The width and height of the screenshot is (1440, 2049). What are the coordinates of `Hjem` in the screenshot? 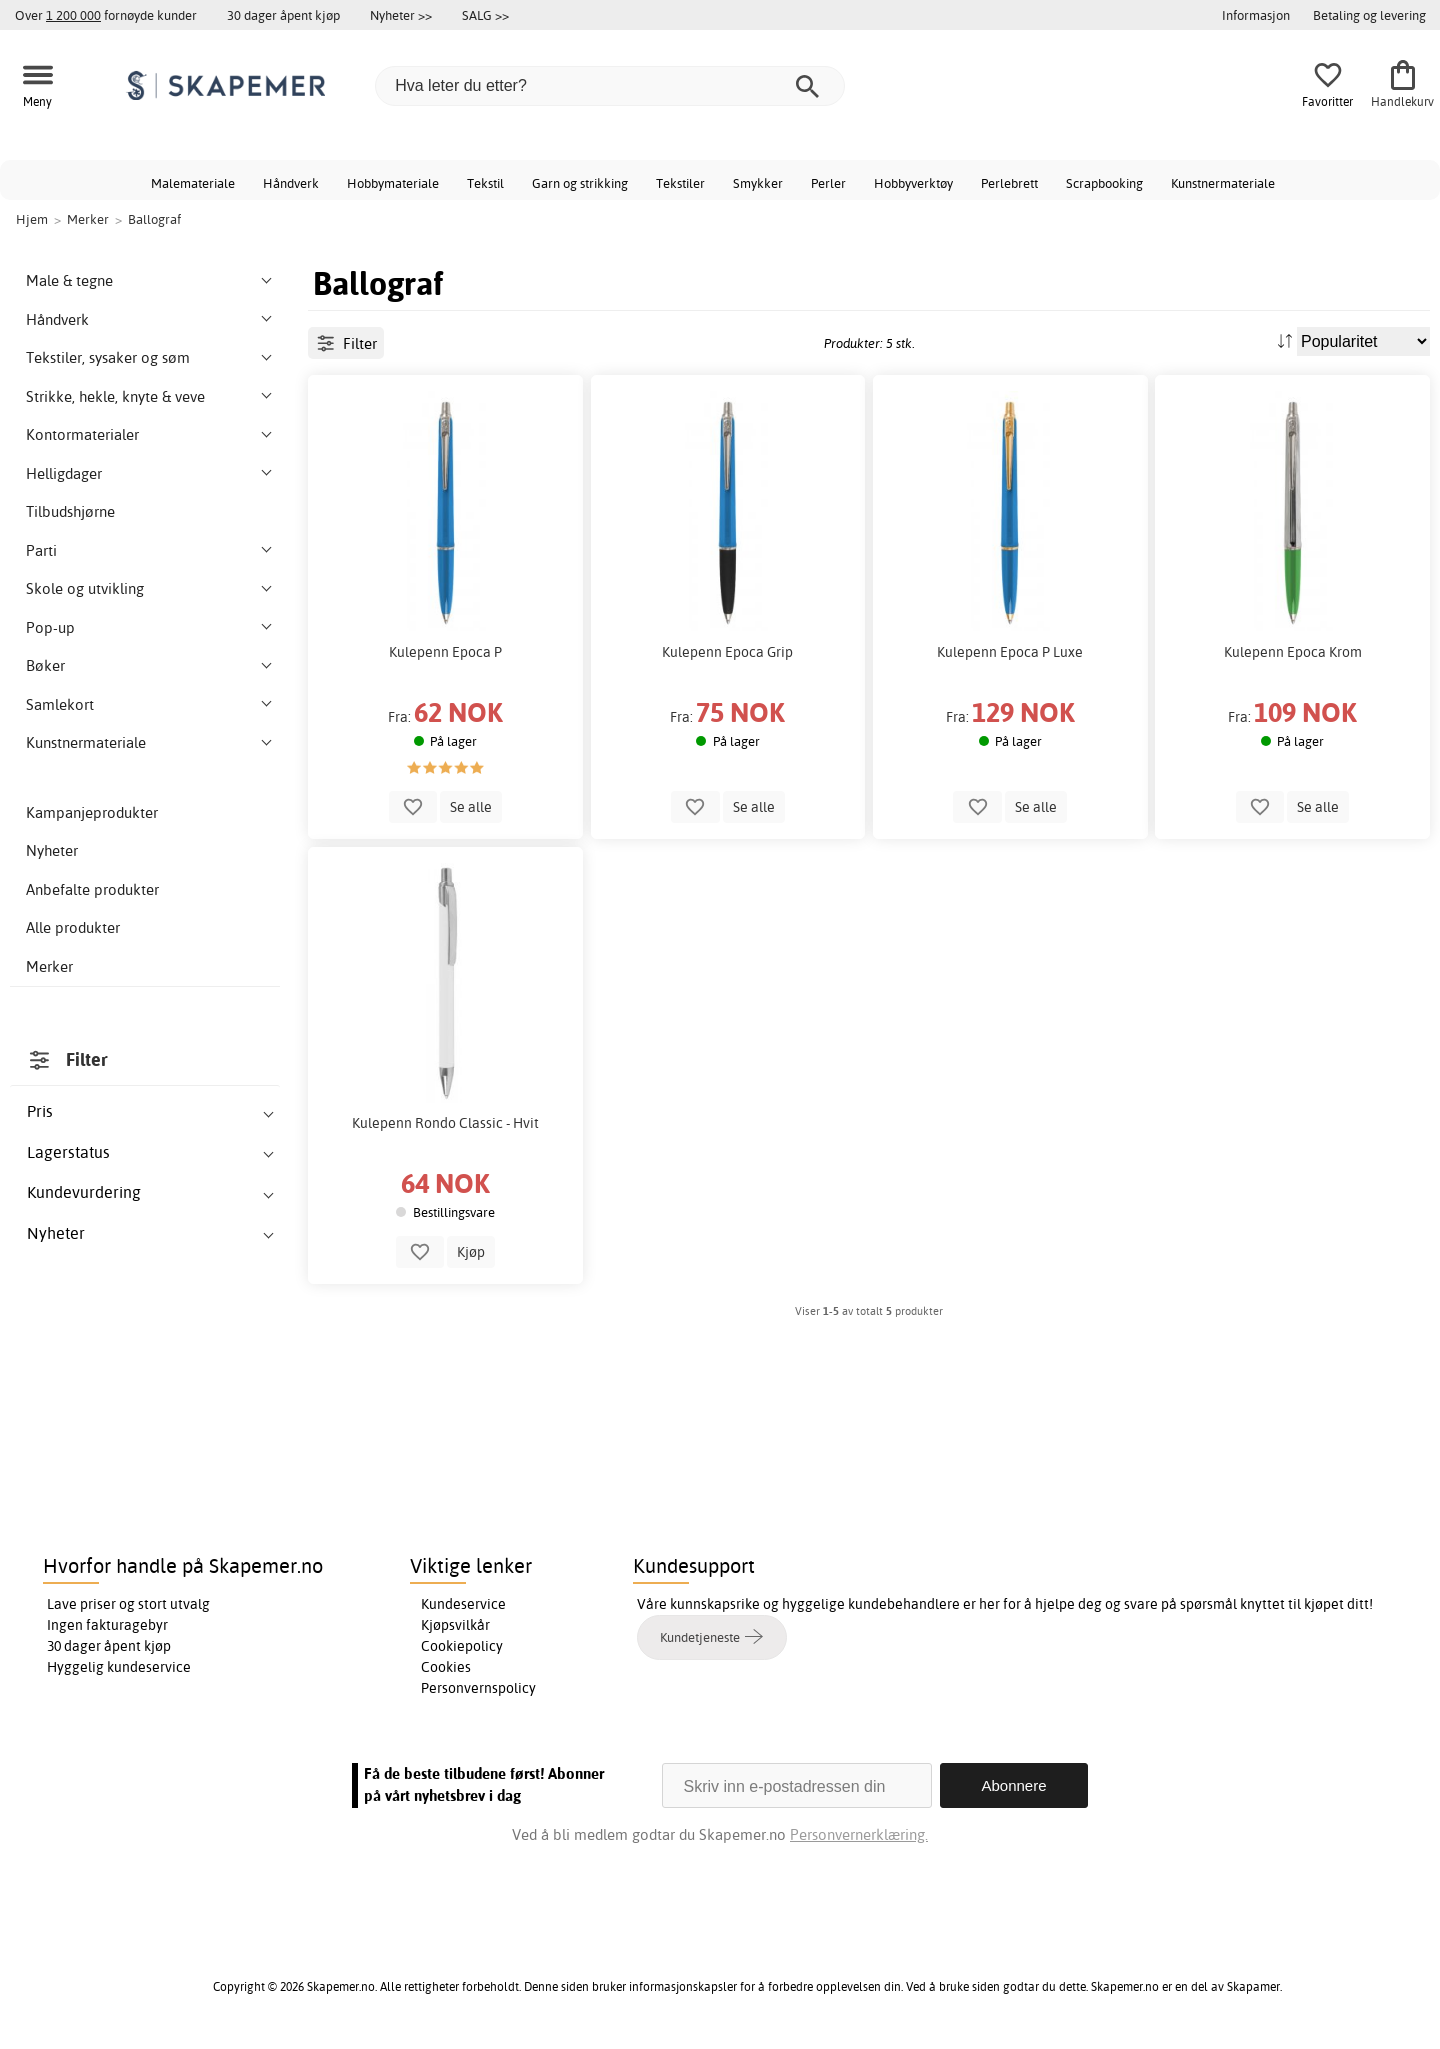 It's located at (32, 219).